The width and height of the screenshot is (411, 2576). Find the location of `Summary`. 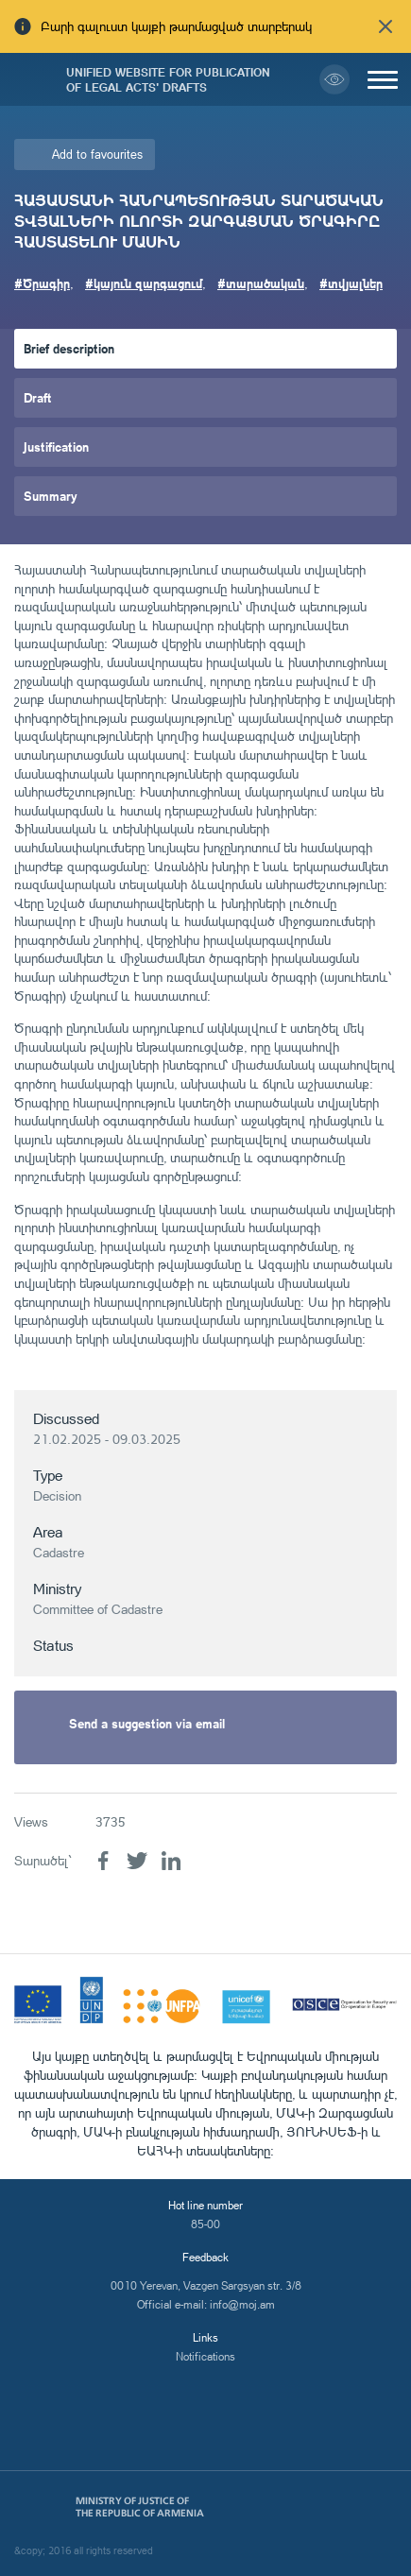

Summary is located at coordinates (50, 496).